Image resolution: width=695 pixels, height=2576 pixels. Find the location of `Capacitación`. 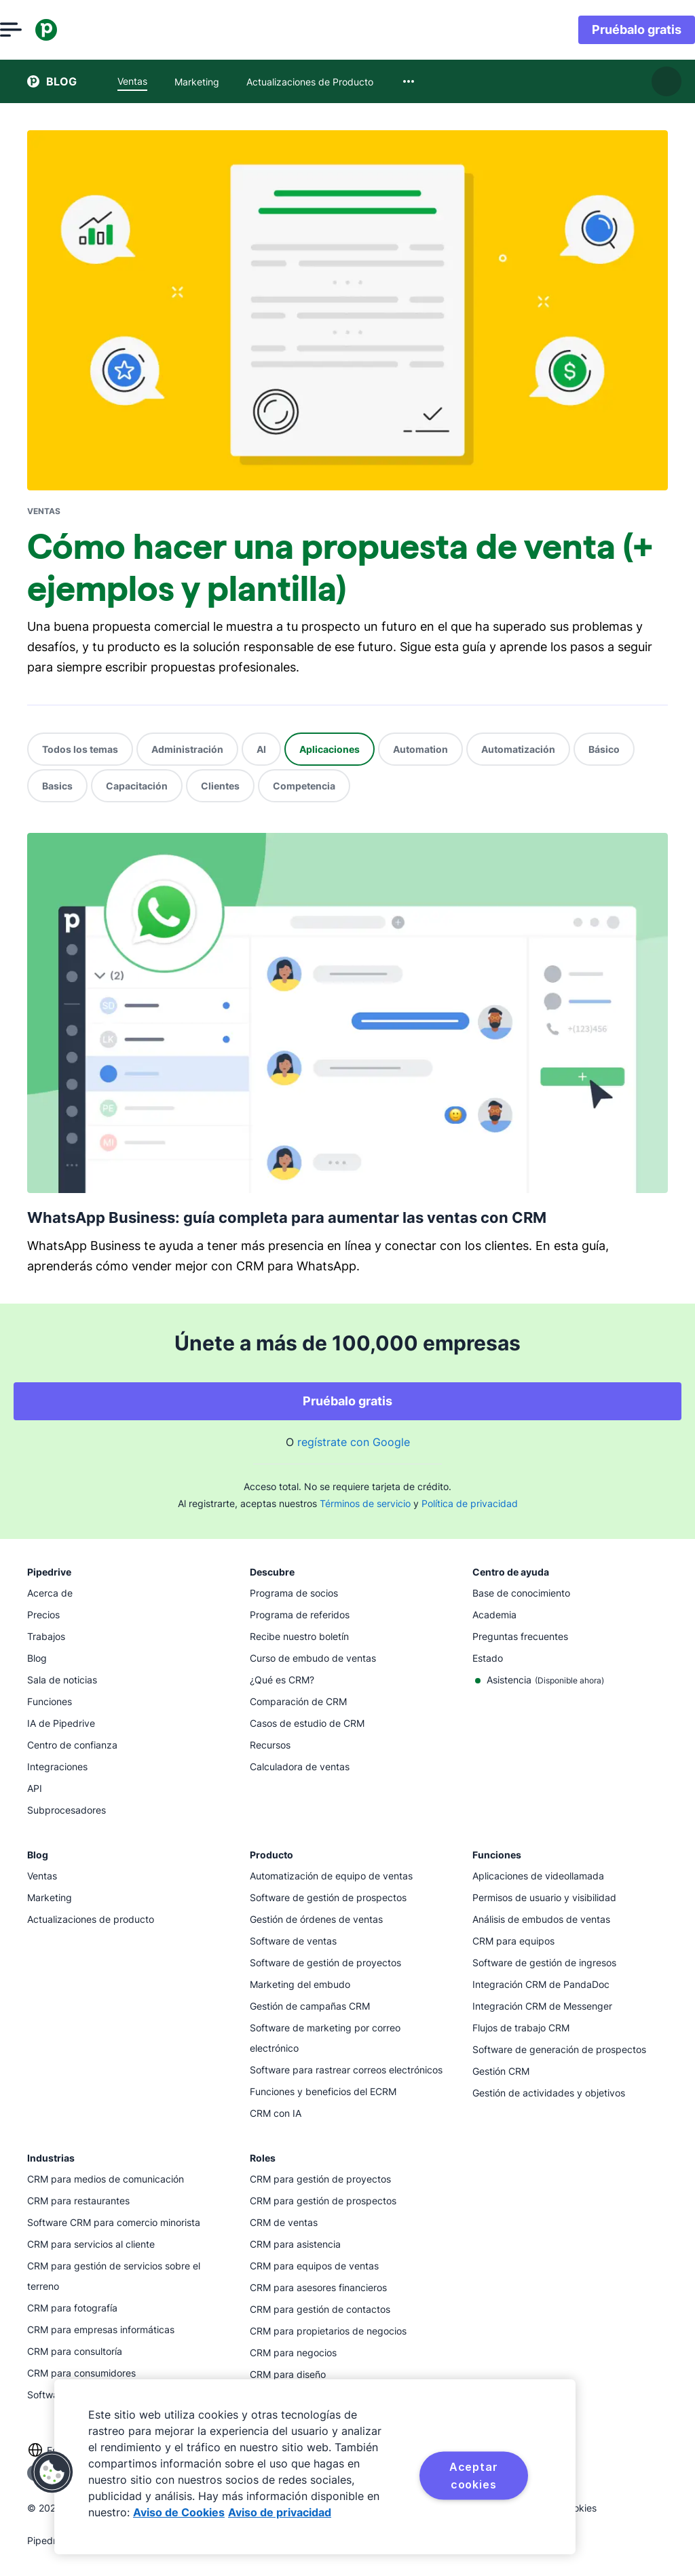

Capacitación is located at coordinates (137, 786).